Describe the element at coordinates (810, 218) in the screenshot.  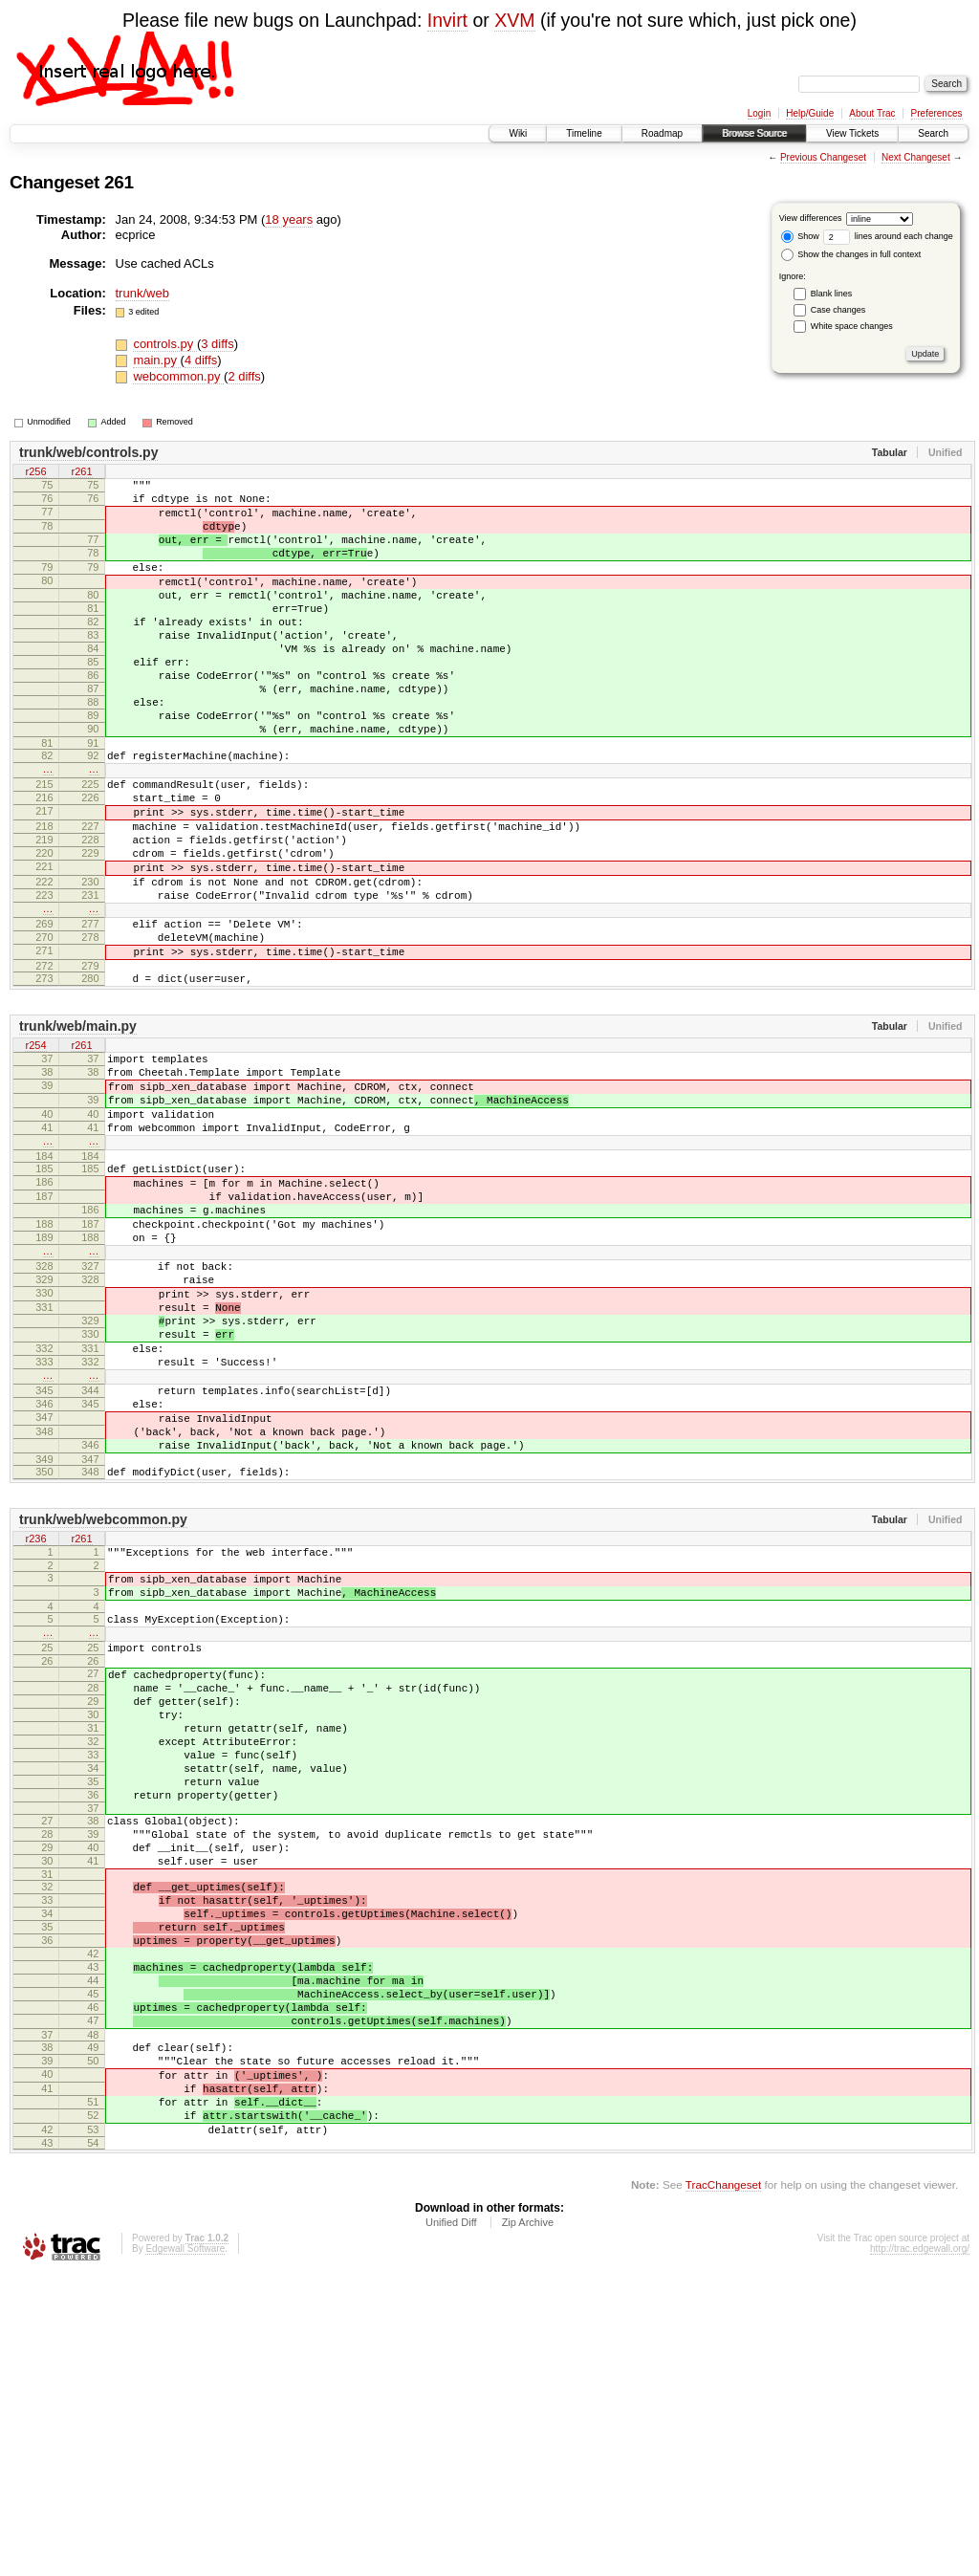
I see `View differences` at that location.